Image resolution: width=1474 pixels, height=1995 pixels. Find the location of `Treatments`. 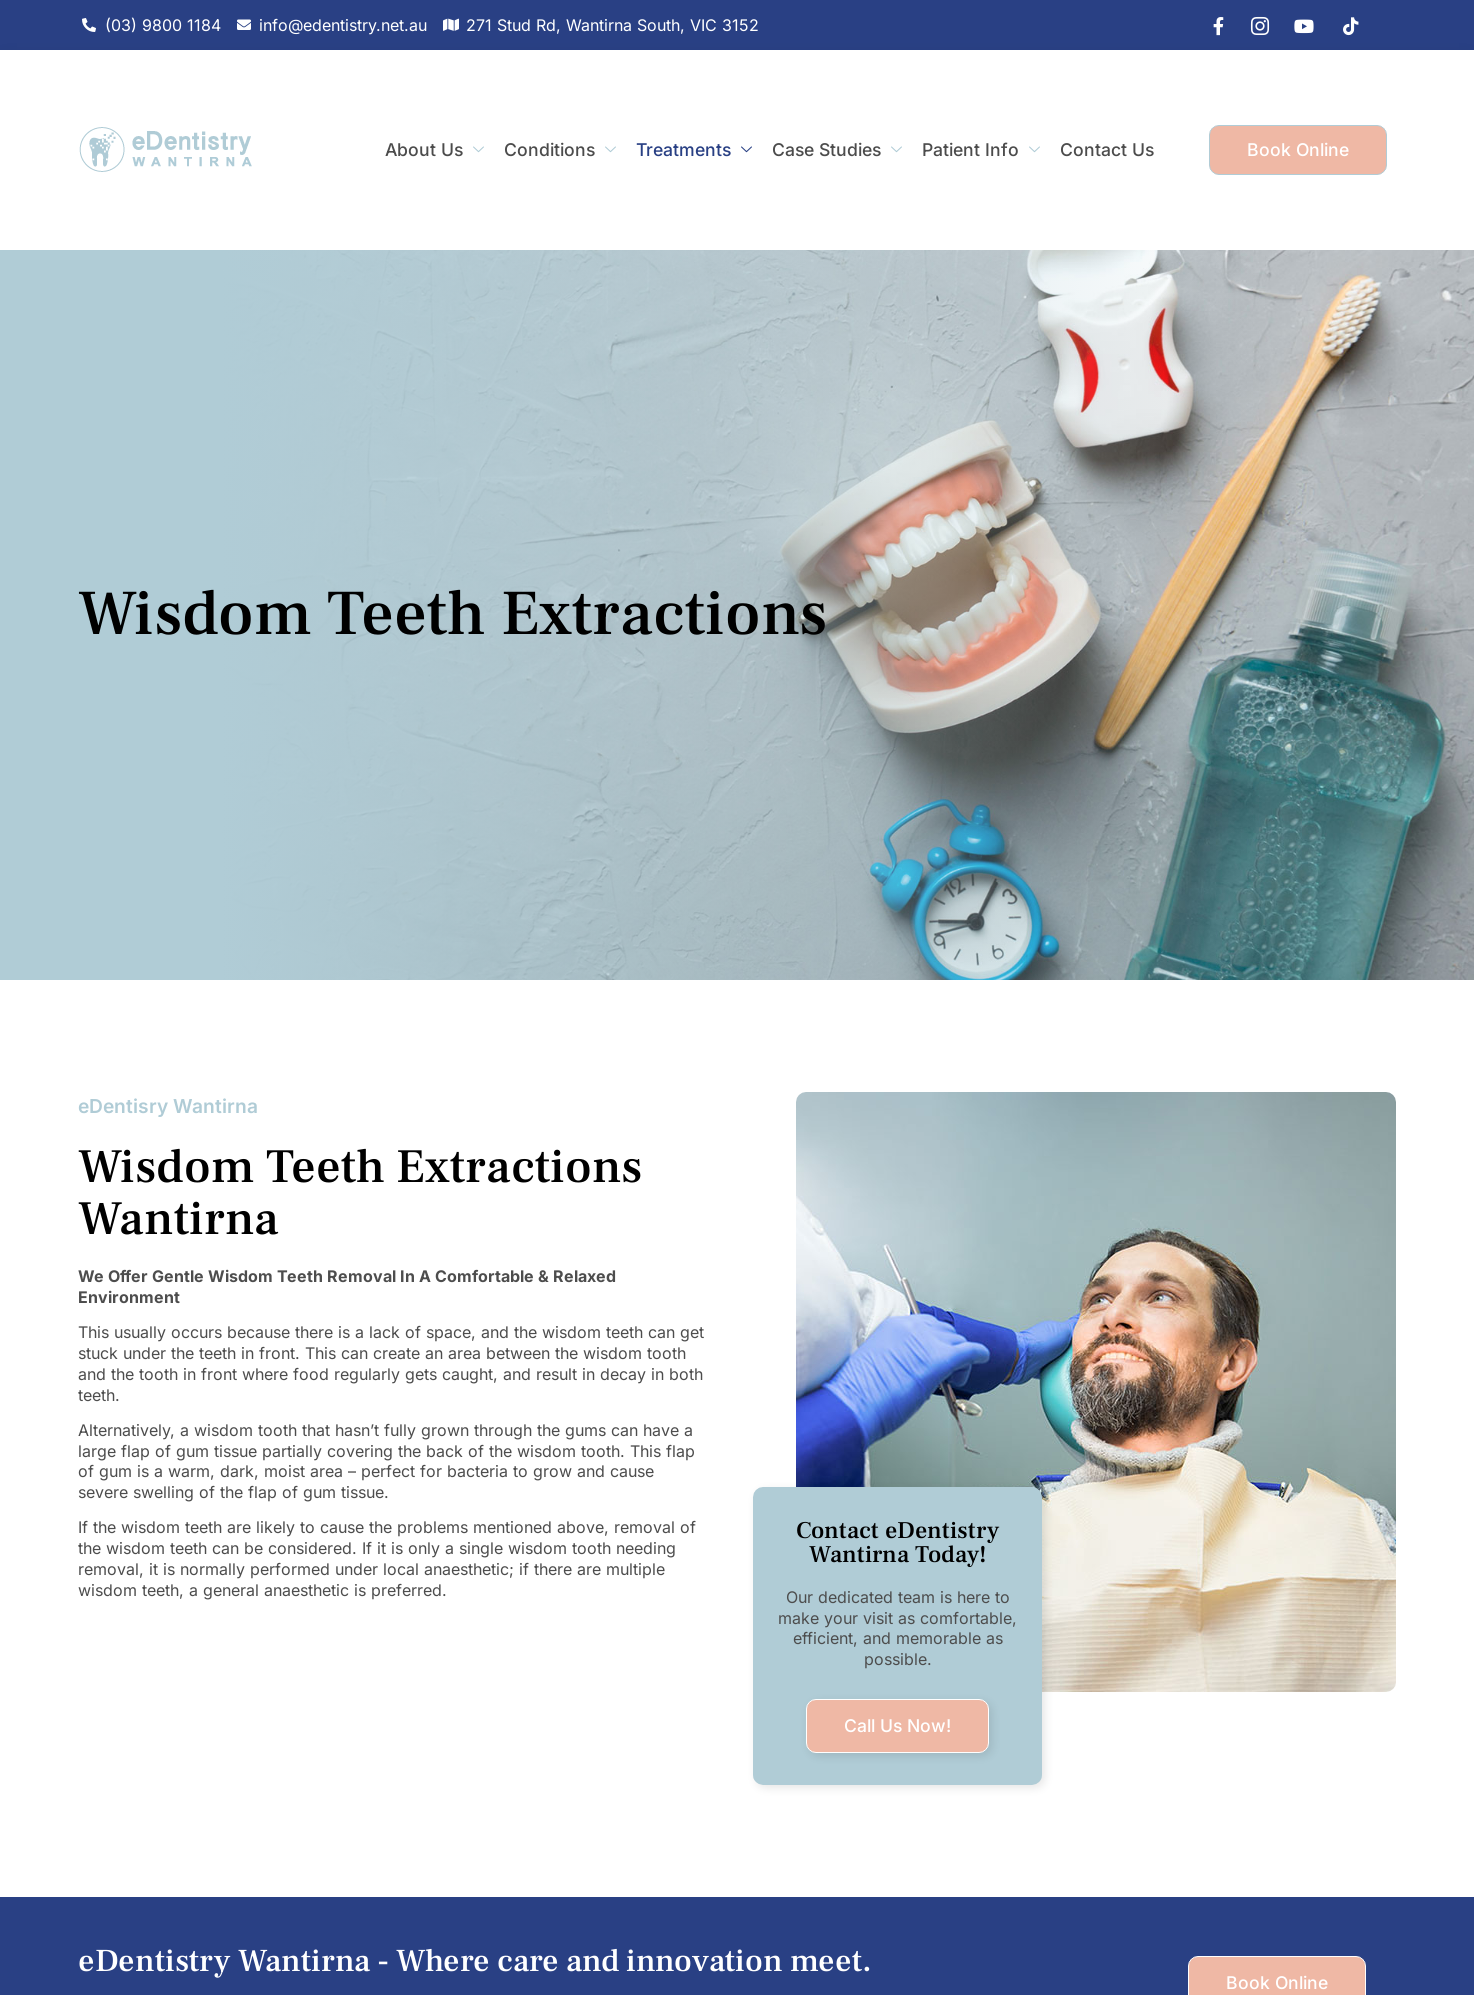

Treatments is located at coordinates (694, 149).